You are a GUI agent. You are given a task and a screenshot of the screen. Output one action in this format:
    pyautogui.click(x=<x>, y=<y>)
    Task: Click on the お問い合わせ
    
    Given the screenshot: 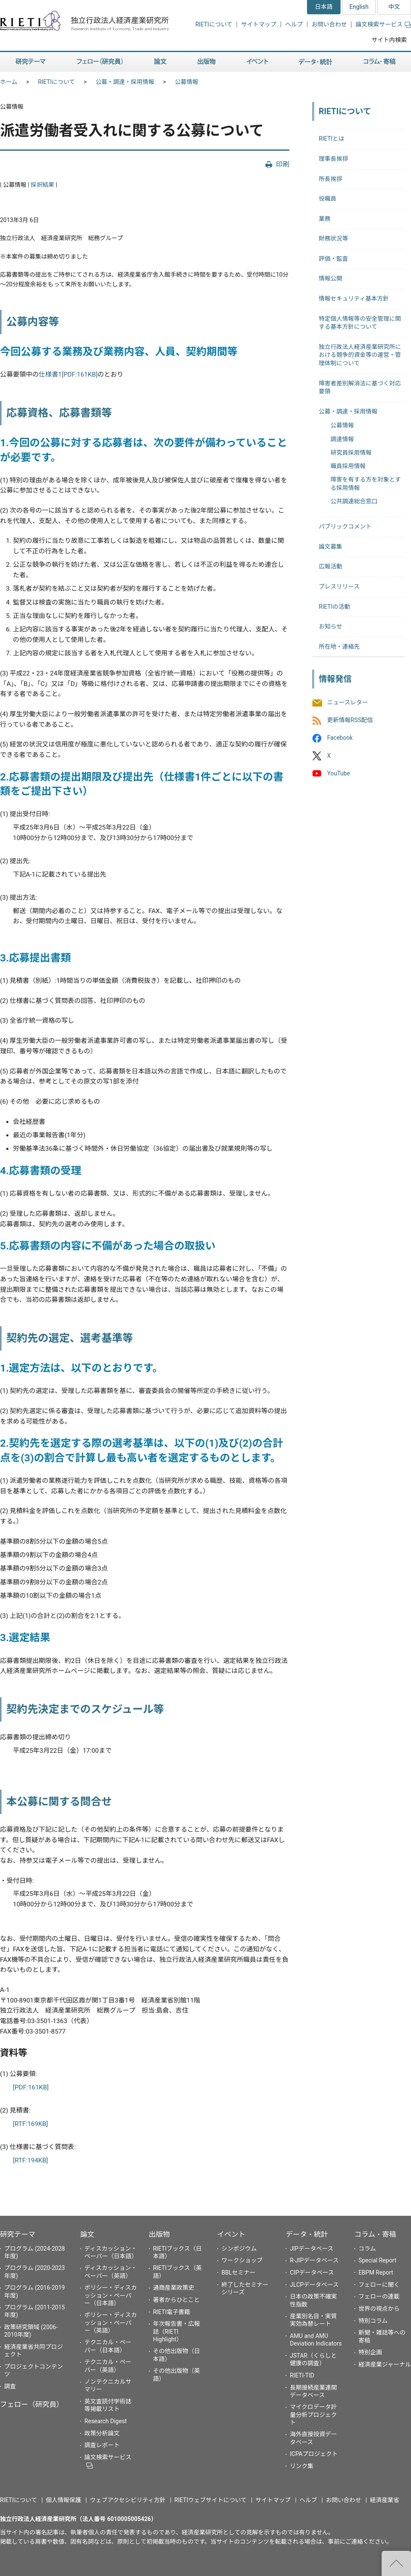 What is the action you would take?
    pyautogui.click(x=329, y=24)
    